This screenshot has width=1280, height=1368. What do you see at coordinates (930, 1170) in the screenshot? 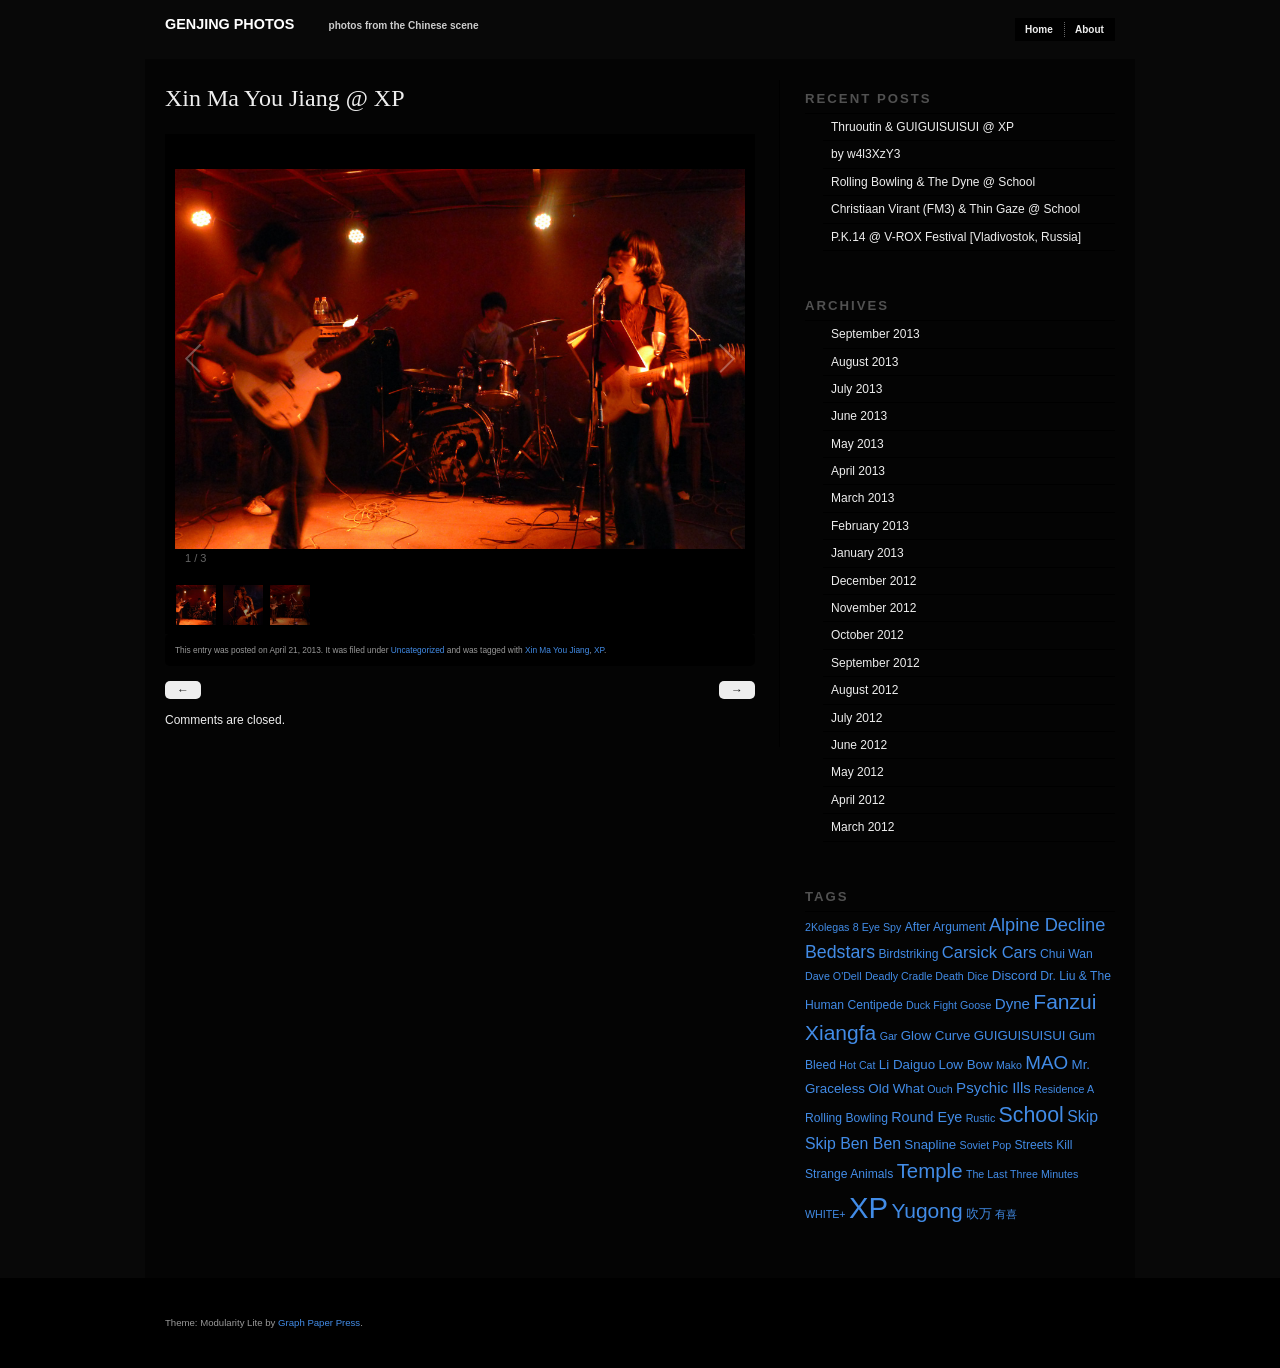
I see `Temple [Temple (17 items)]` at bounding box center [930, 1170].